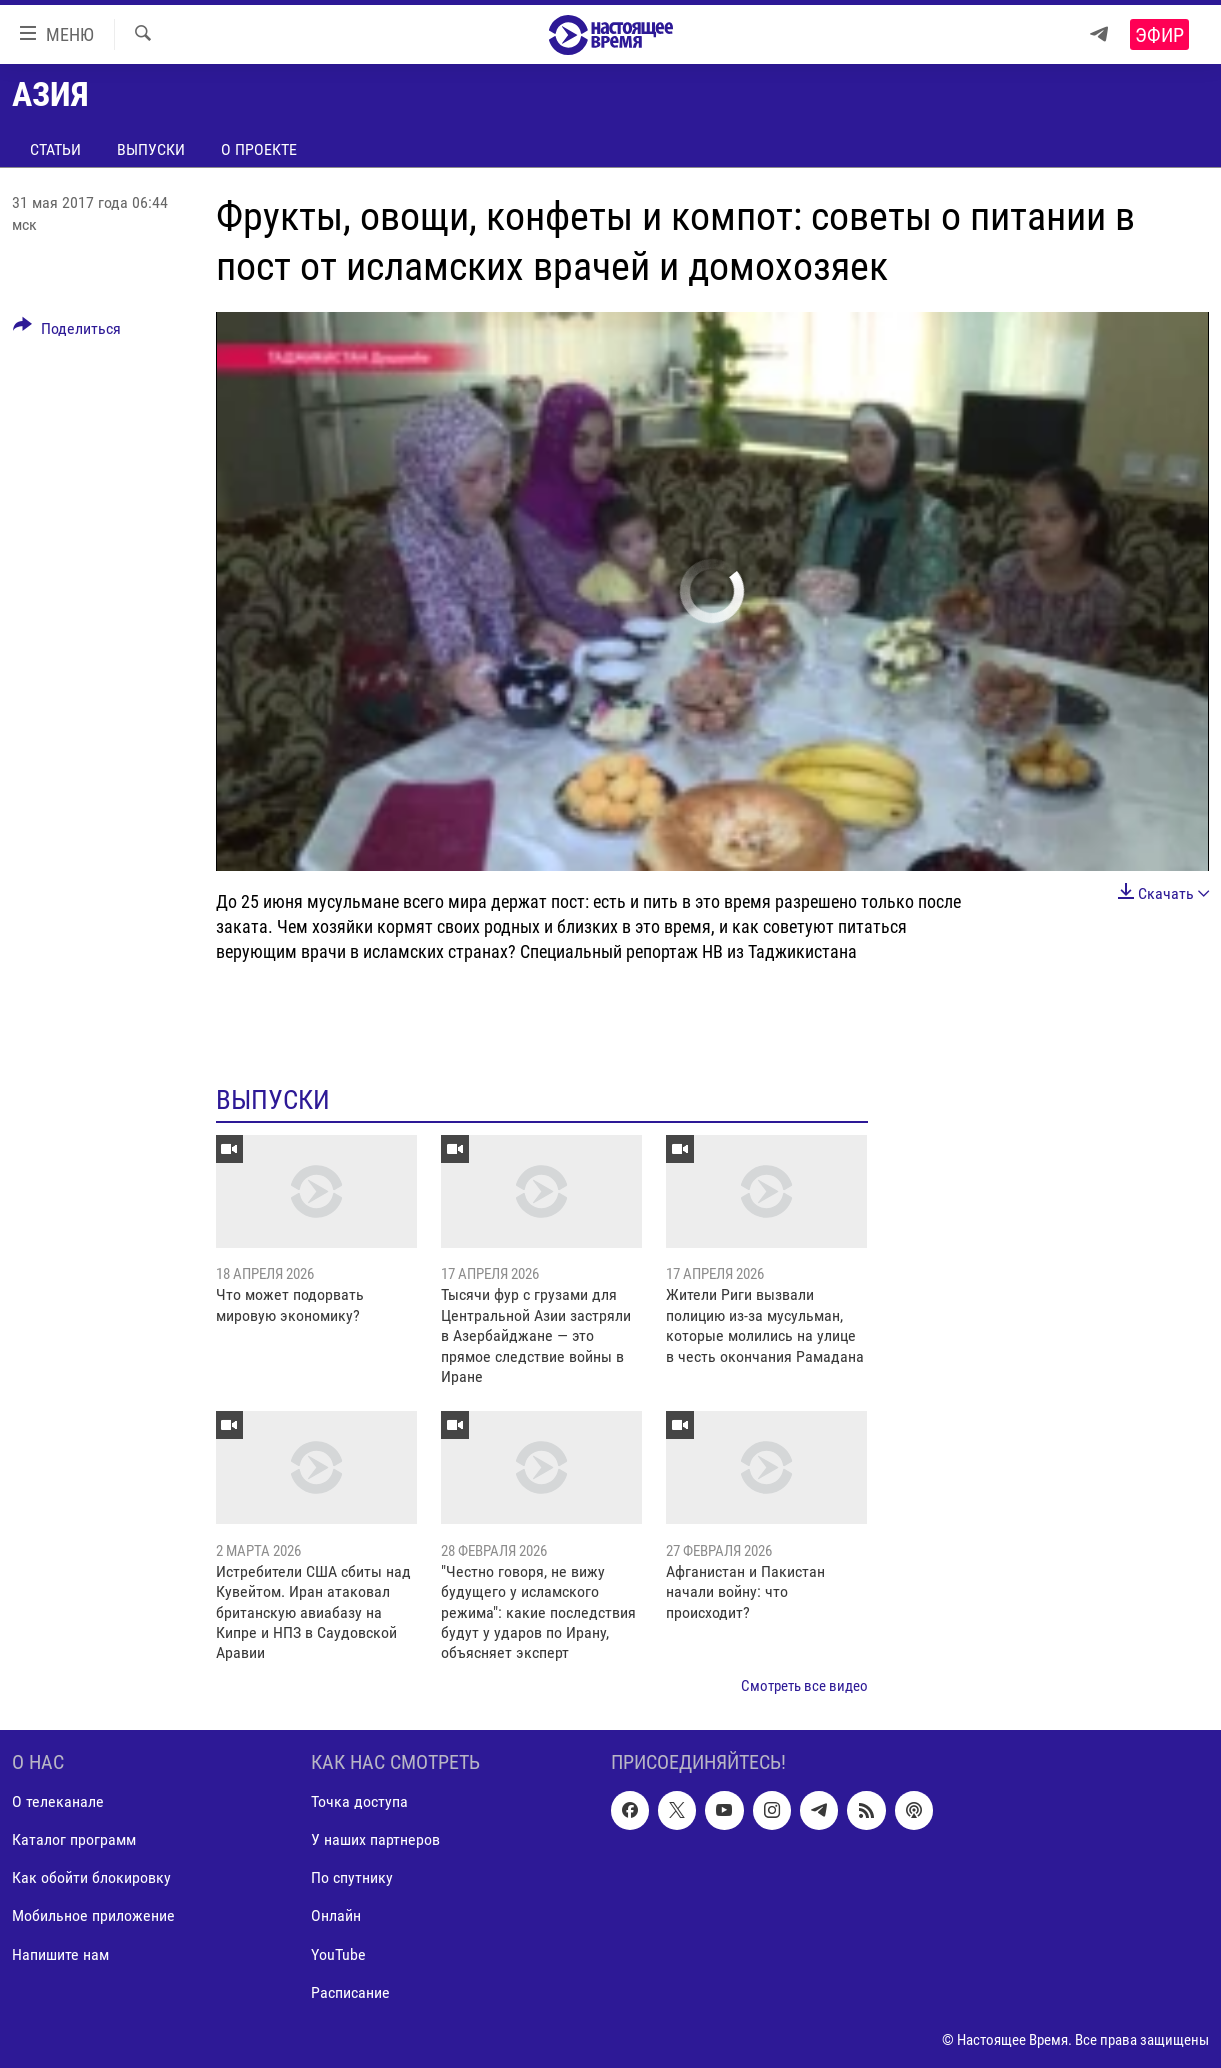 This screenshot has height=2068, width=1221. I want to click on Как обойти блокировку, so click(91, 1878).